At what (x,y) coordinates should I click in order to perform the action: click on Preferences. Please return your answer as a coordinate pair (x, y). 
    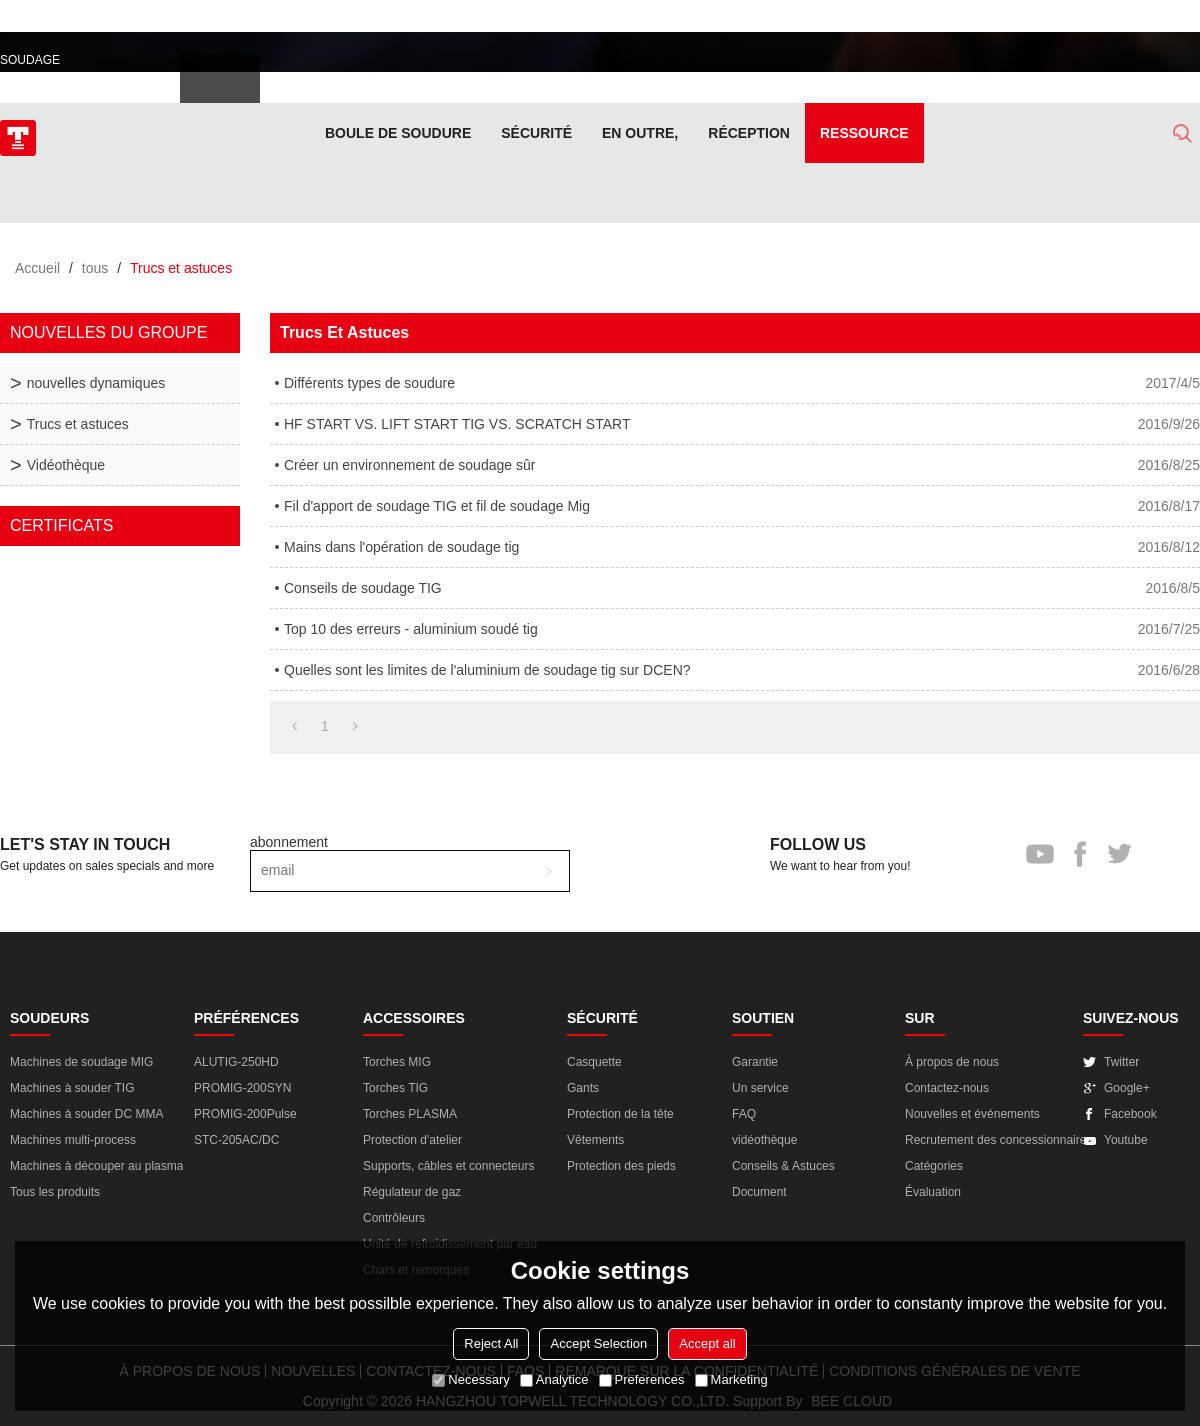
    Looking at the image, I should click on (642, 1379).